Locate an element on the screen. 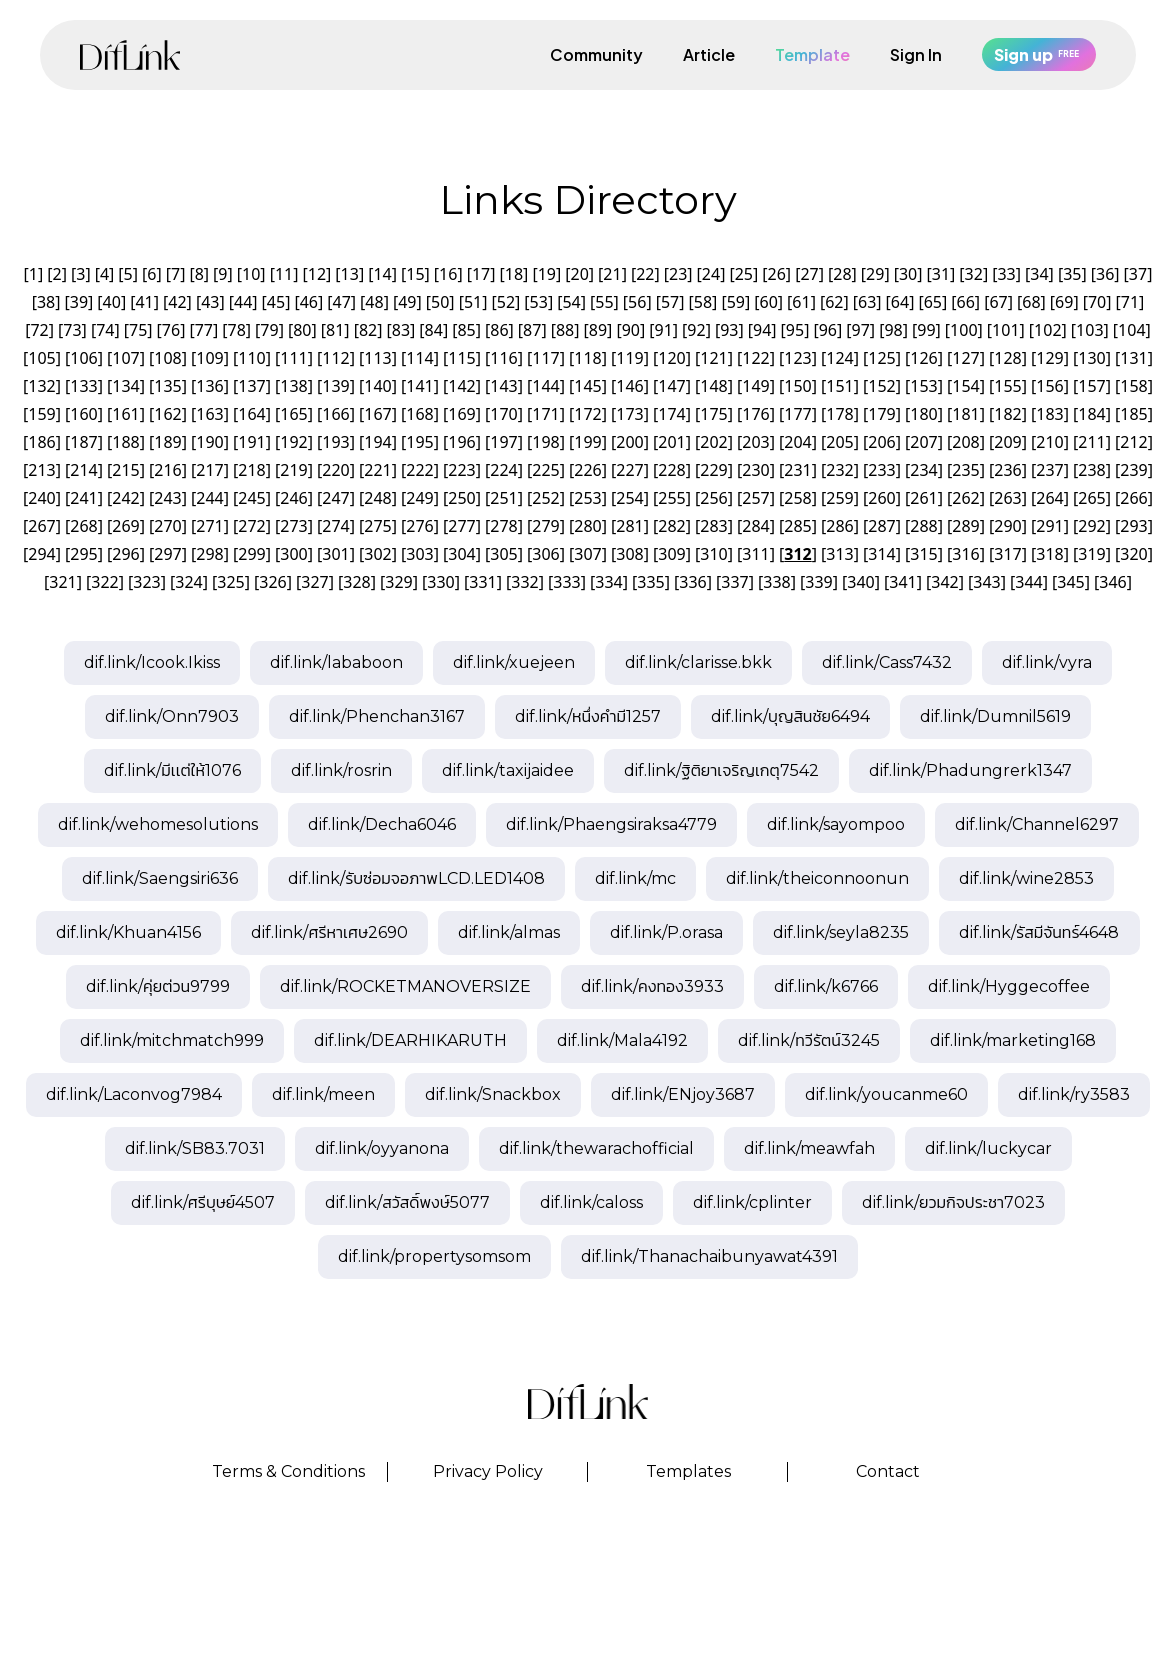  128 is located at coordinates (1007, 358).